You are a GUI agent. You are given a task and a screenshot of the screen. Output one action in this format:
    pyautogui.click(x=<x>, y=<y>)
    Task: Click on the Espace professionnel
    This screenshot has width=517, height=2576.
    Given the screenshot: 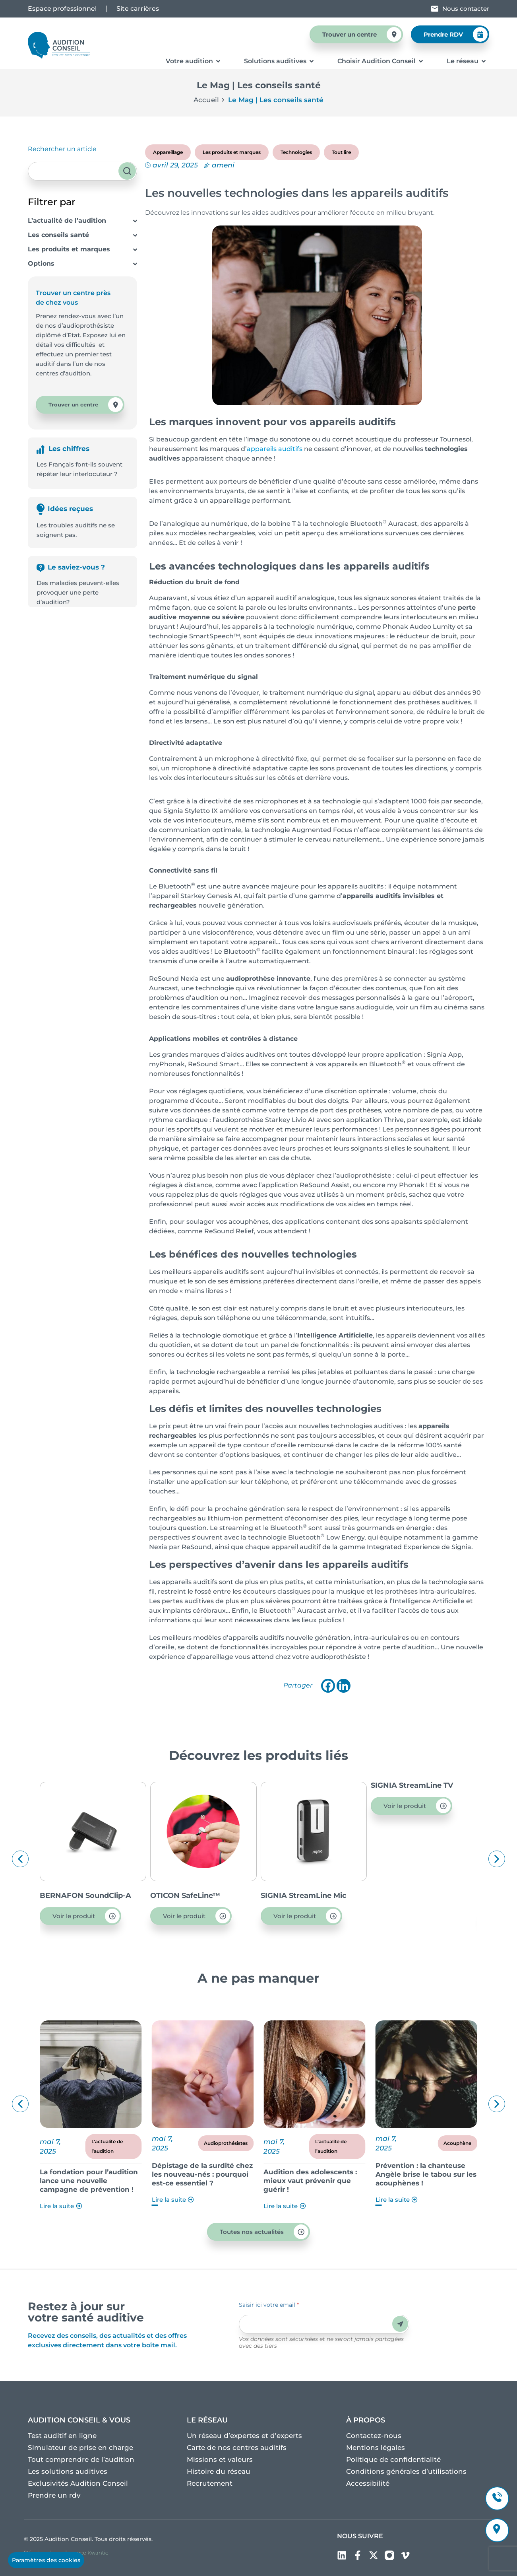 What is the action you would take?
    pyautogui.click(x=62, y=8)
    